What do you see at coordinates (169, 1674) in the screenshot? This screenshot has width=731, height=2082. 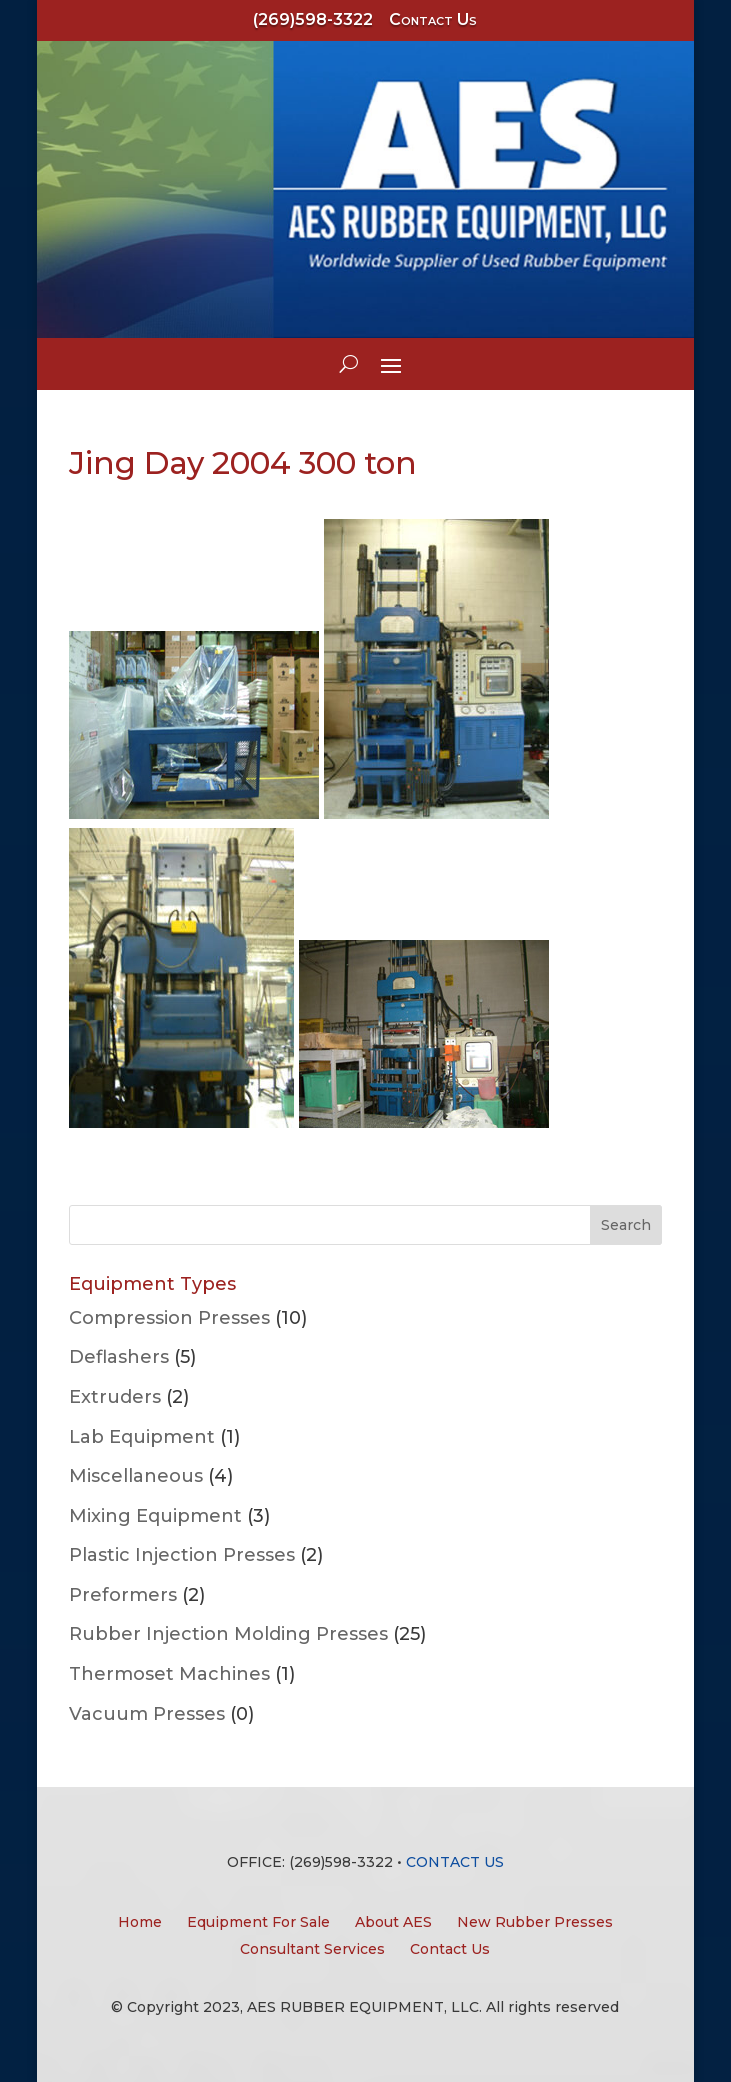 I see `Thermoset Machines` at bounding box center [169, 1674].